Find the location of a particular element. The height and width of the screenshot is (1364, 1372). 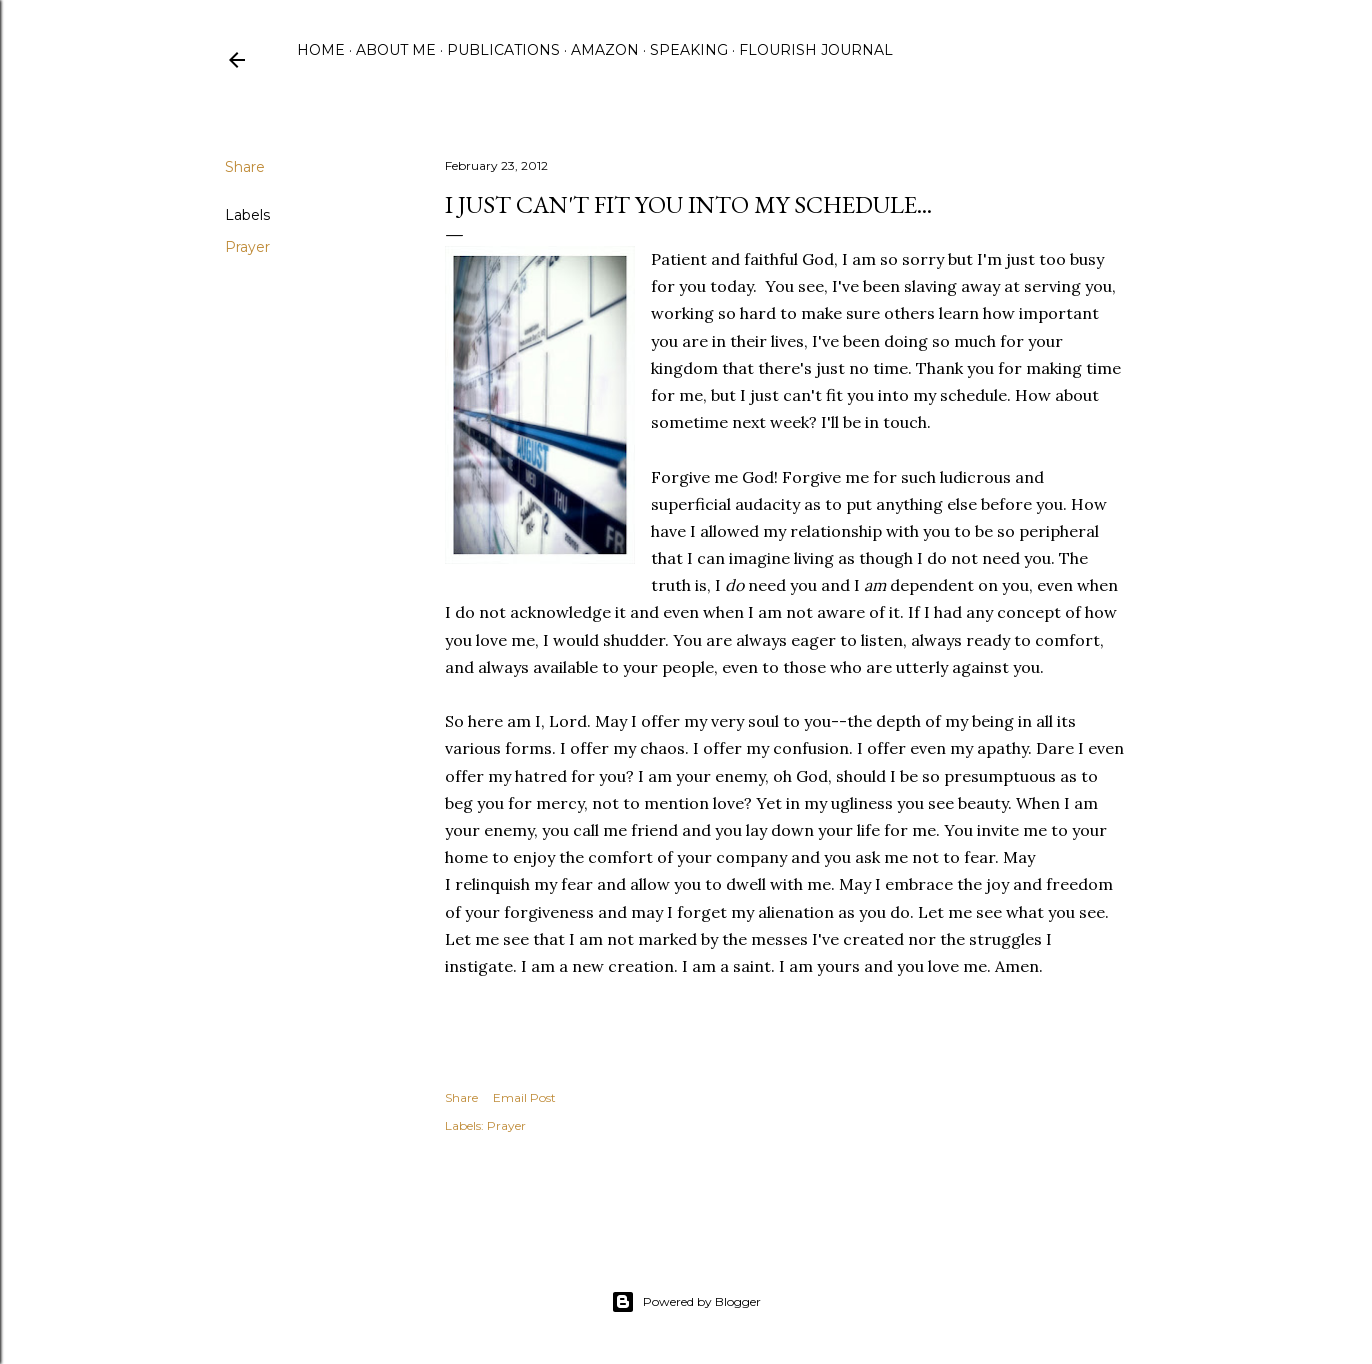

Amazon is located at coordinates (605, 50).